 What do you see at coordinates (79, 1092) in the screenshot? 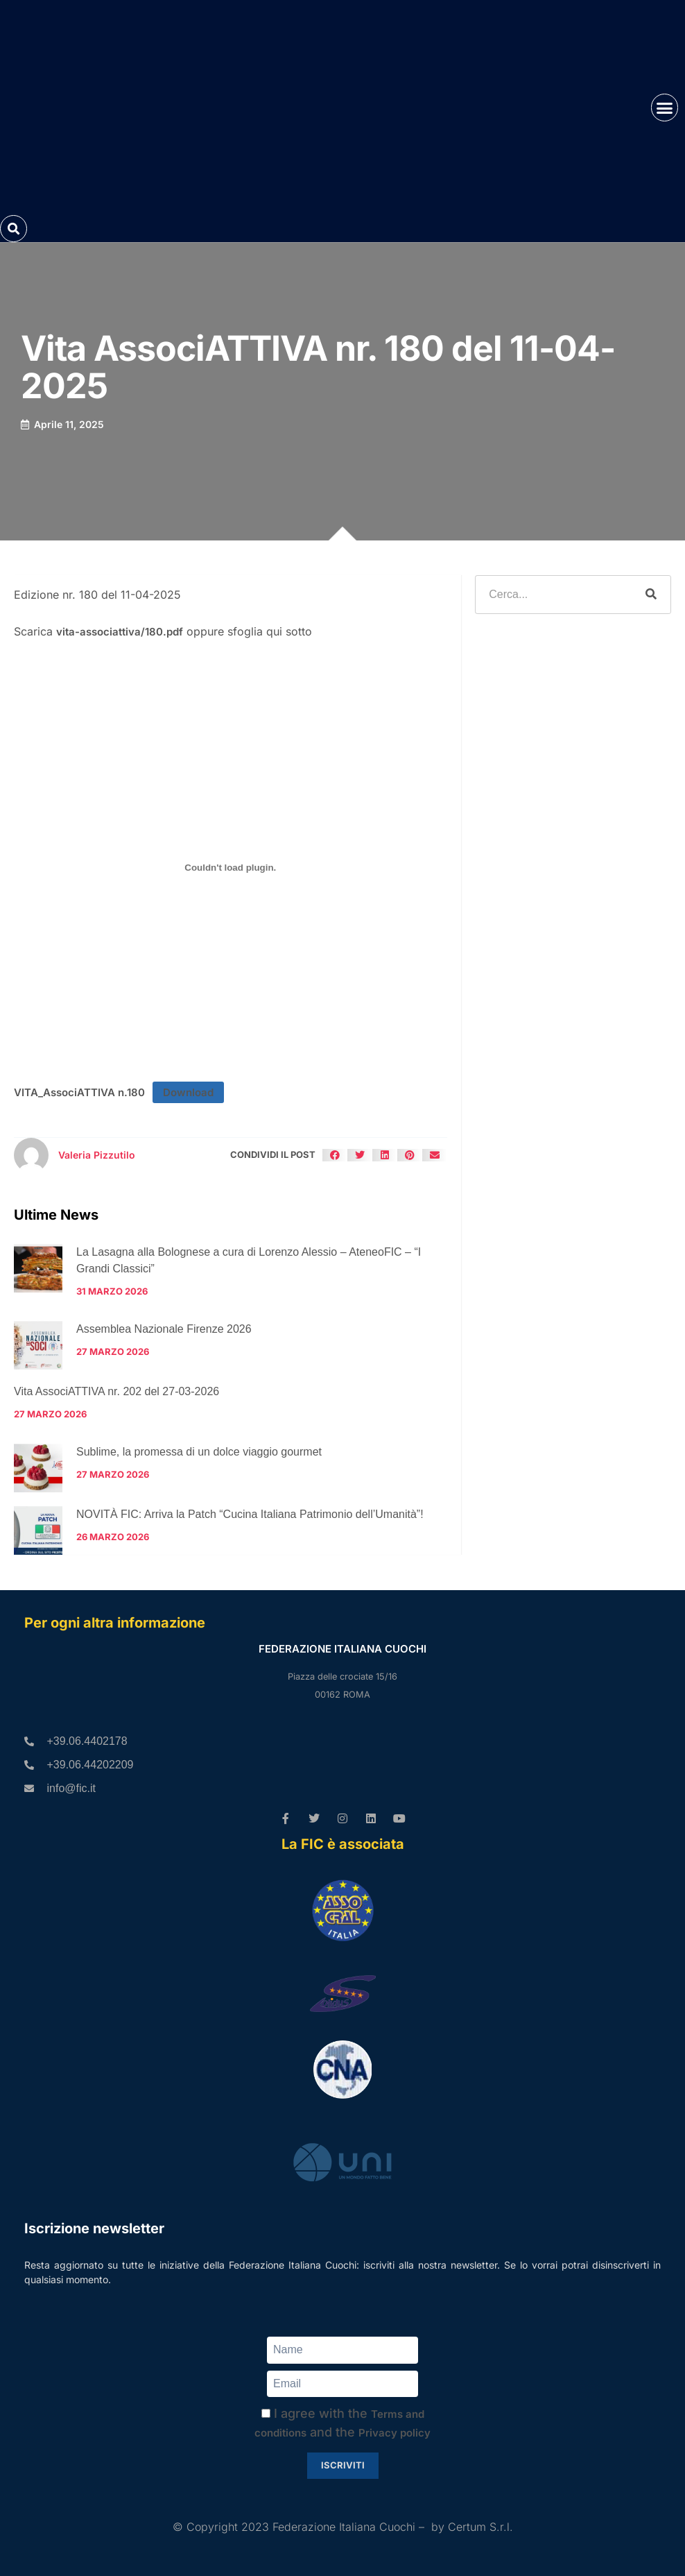
I see `VITA_AssociATTIVA n.180` at bounding box center [79, 1092].